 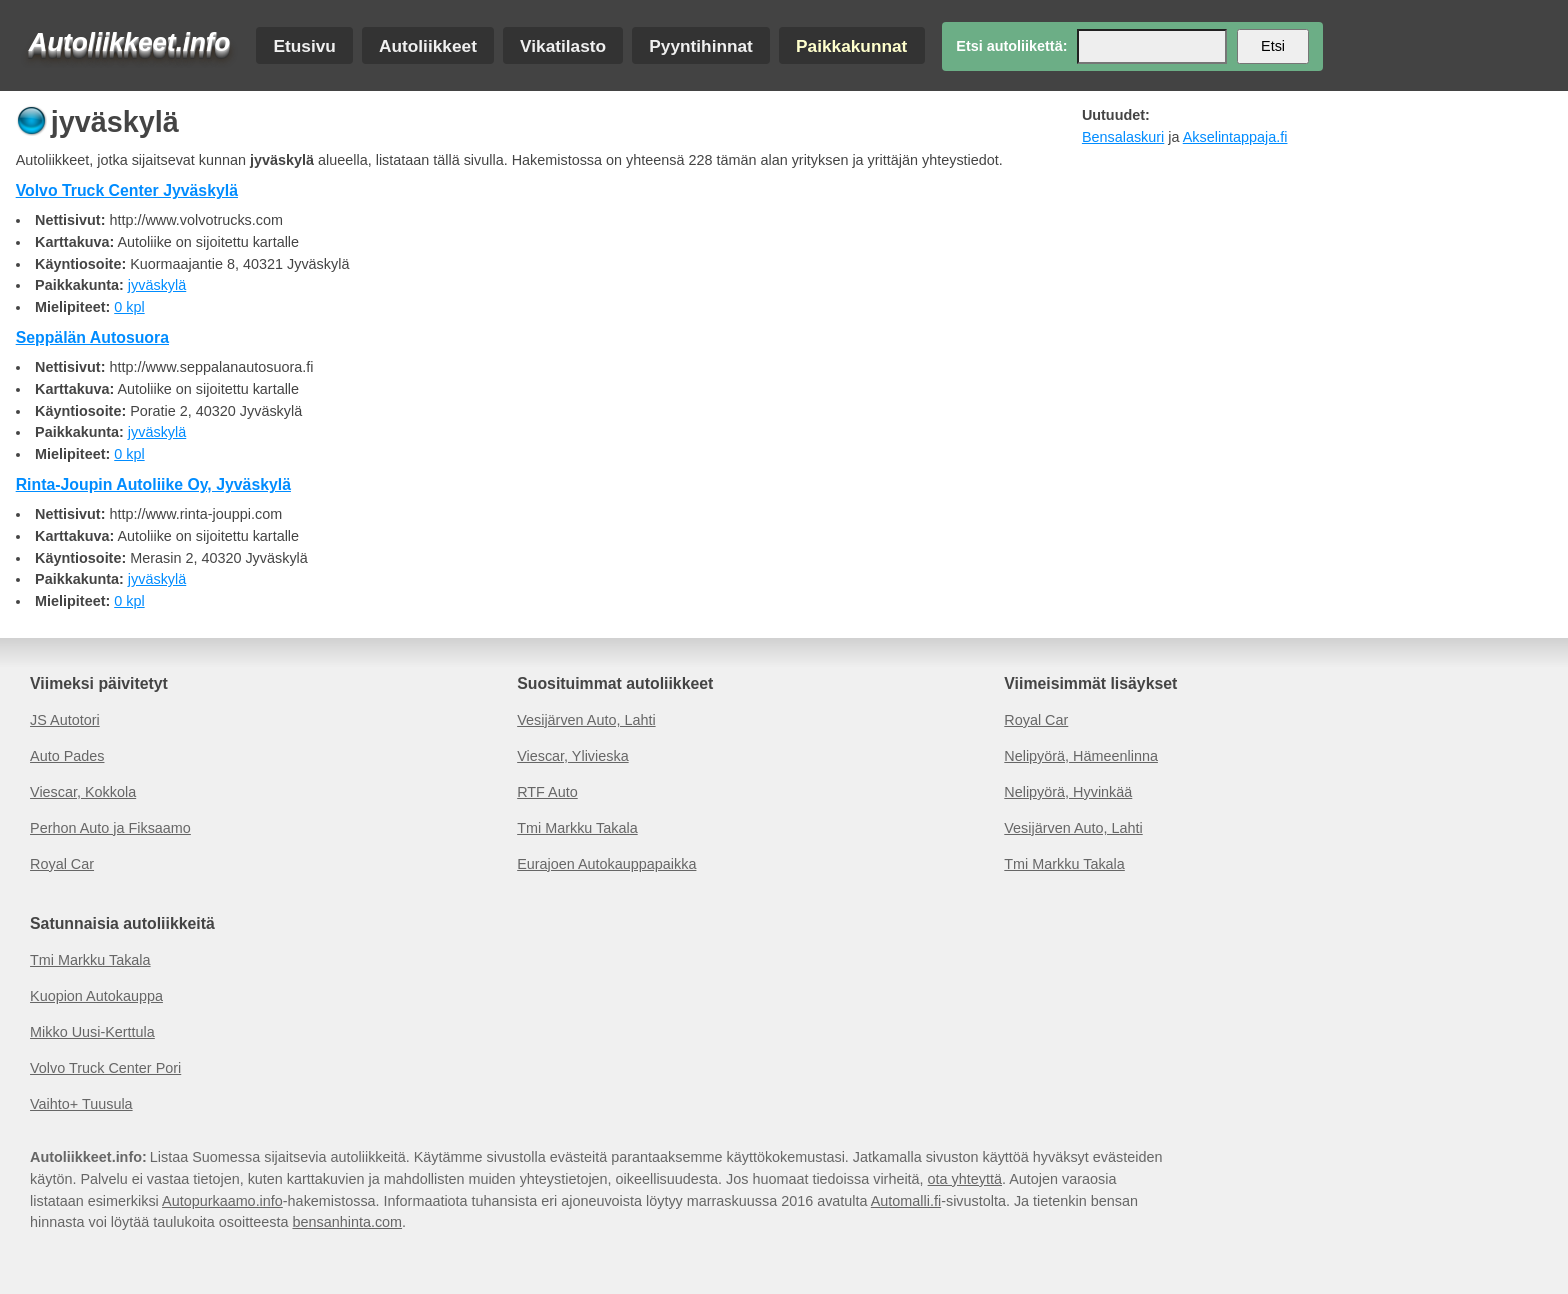 I want to click on Viescar, Ylivieska, so click(x=572, y=756).